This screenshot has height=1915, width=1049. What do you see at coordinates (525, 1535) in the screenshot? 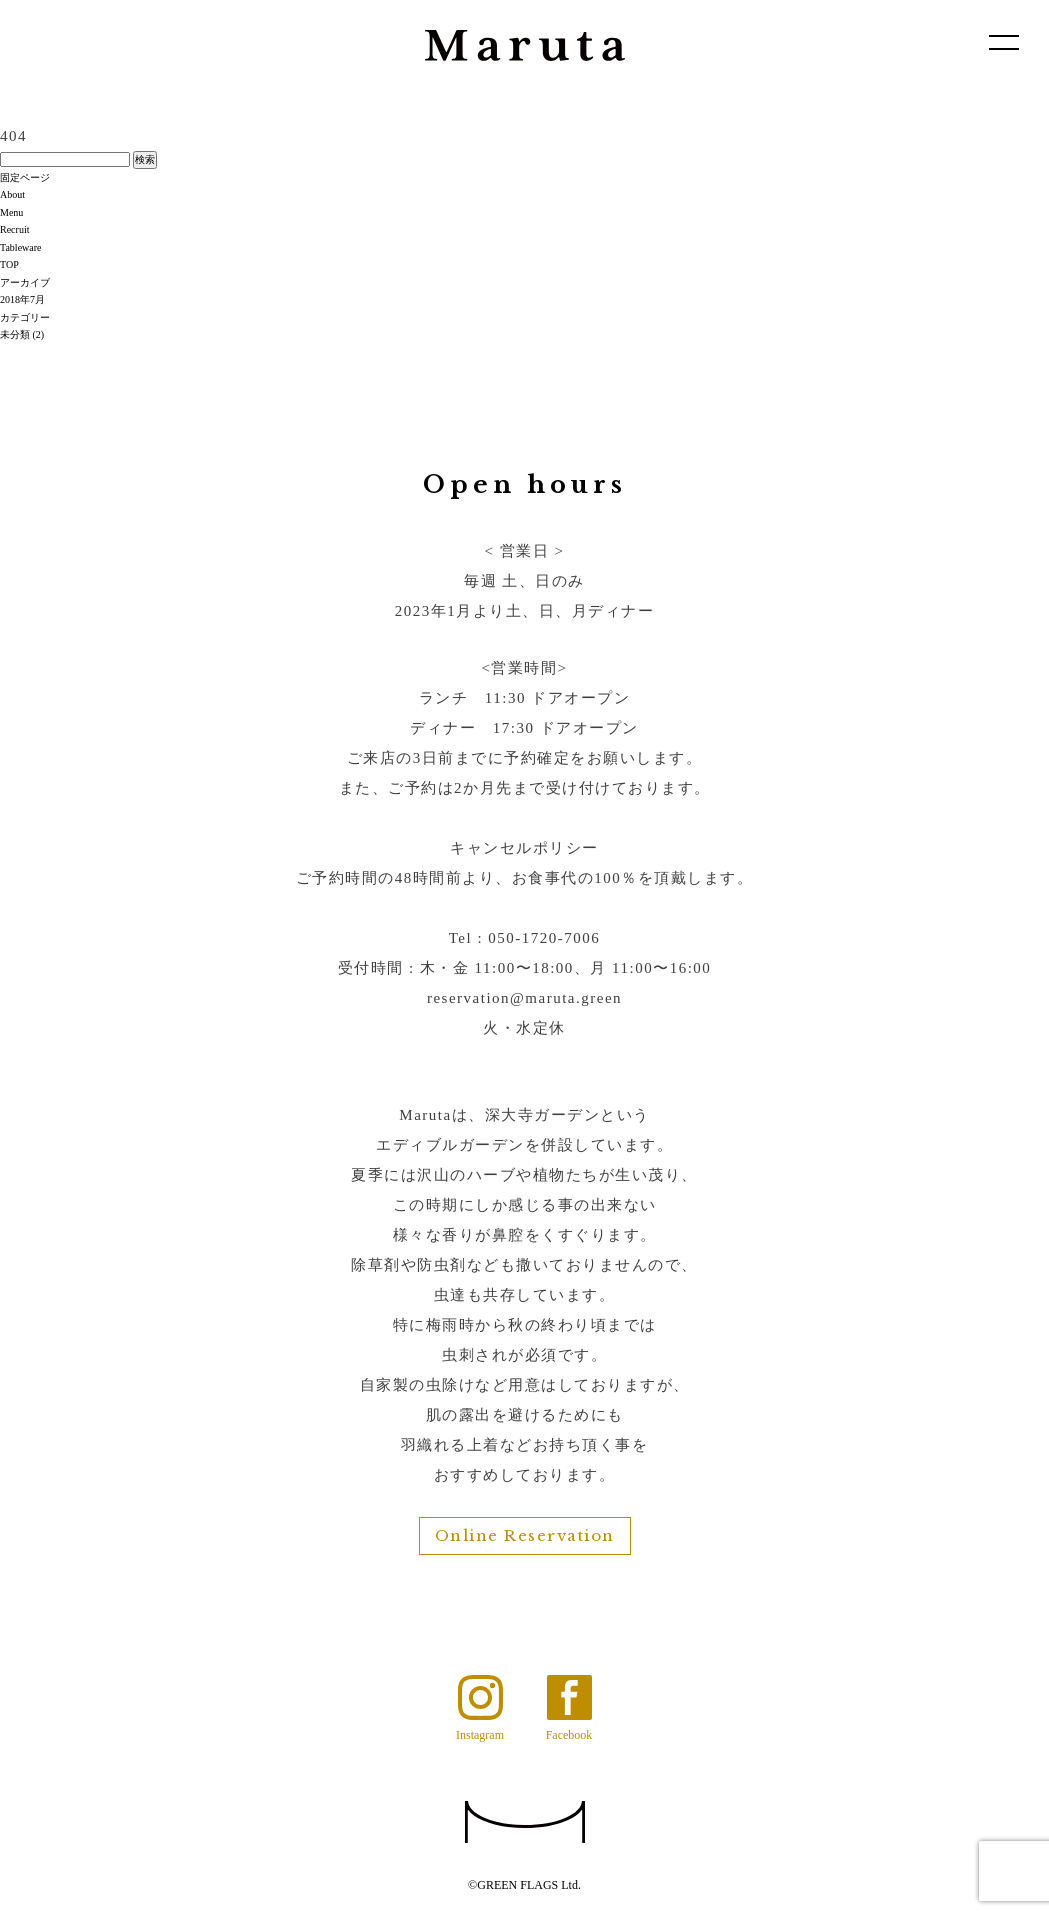
I see `Online Reservation` at bounding box center [525, 1535].